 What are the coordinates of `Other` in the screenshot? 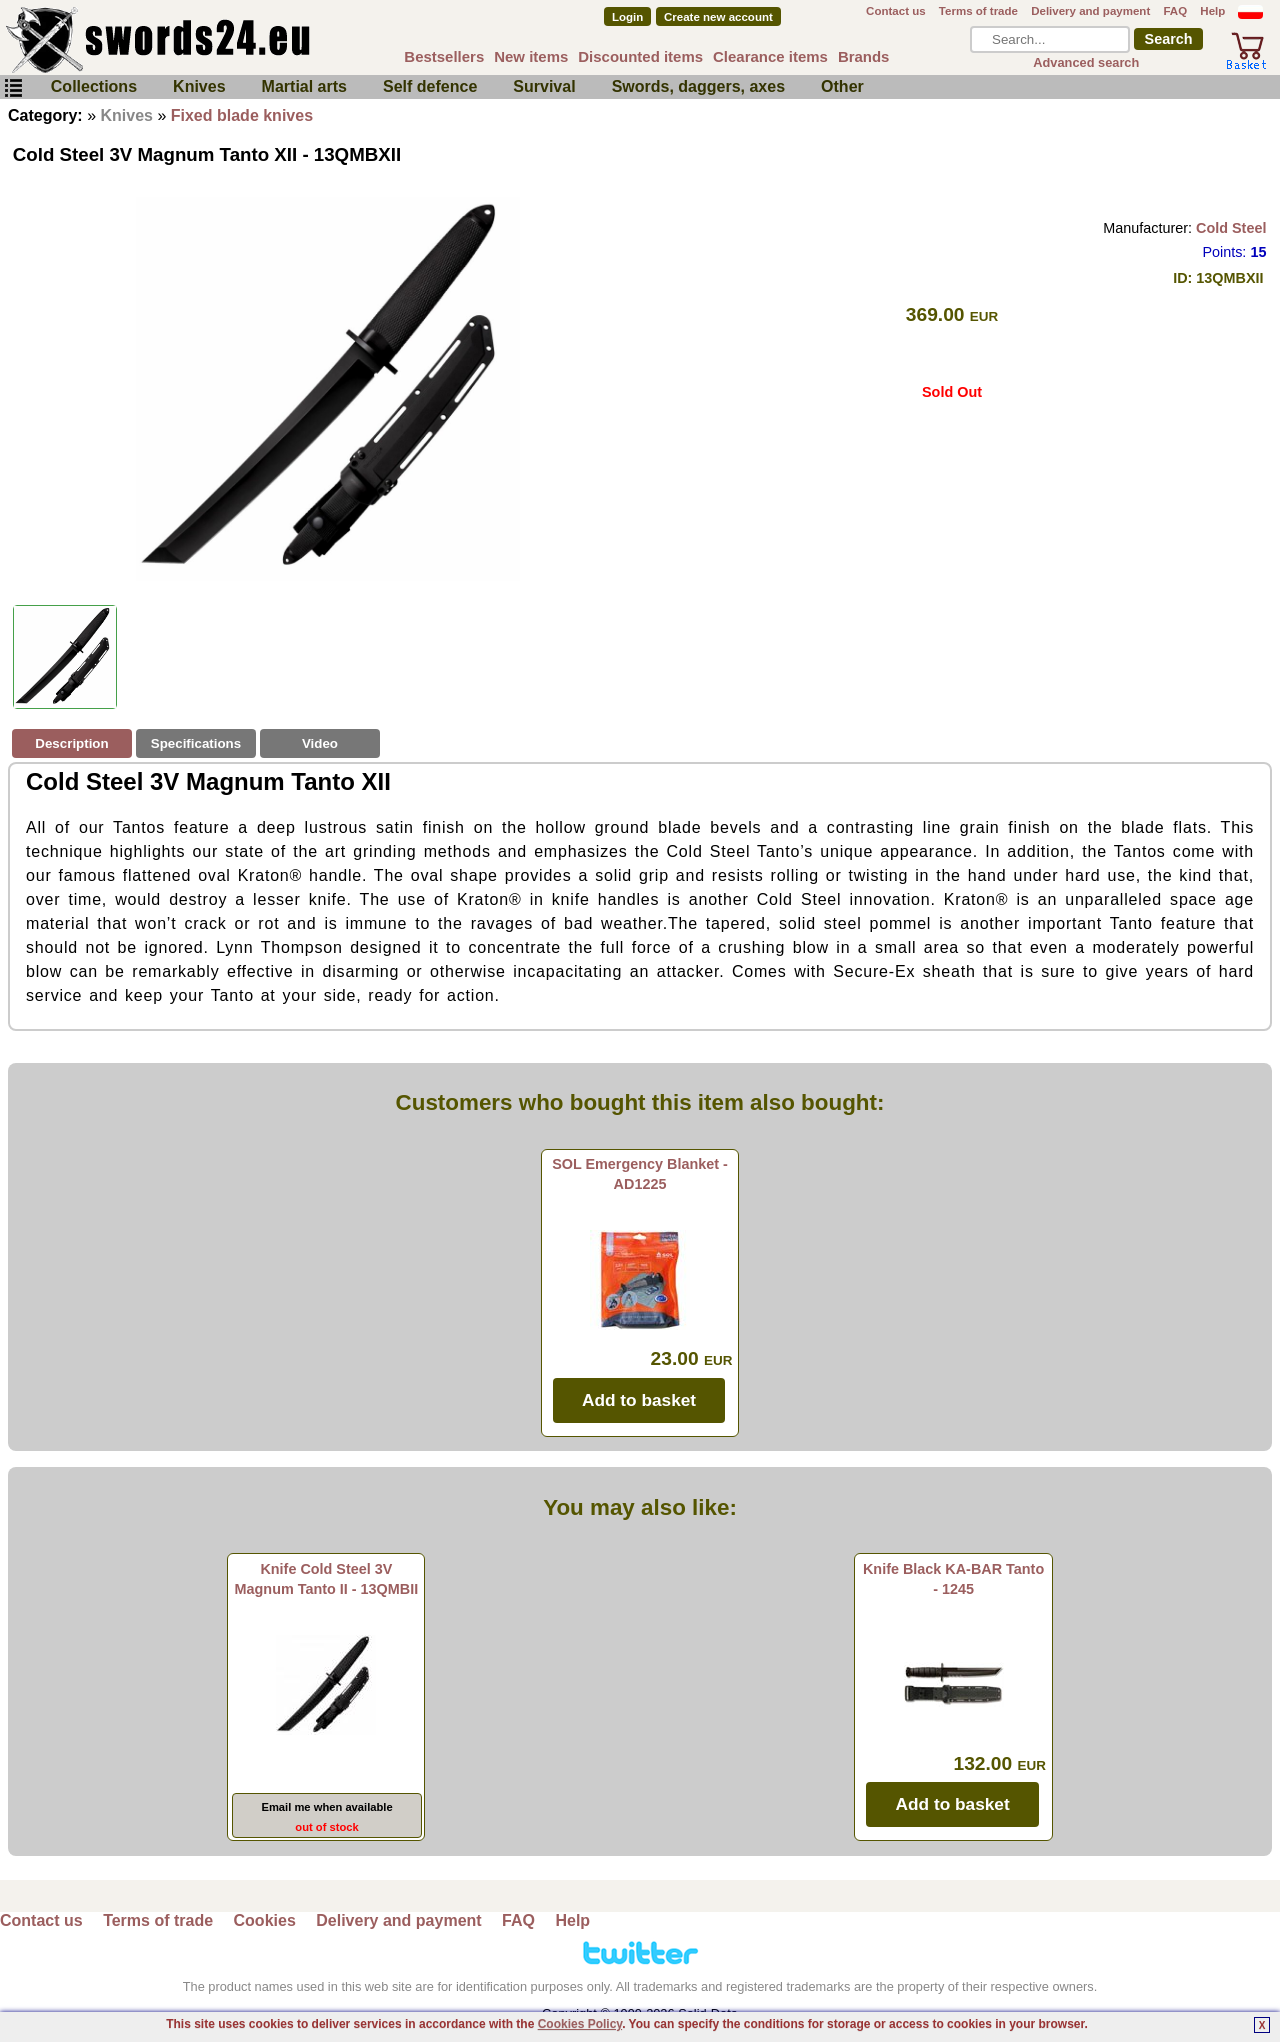 It's located at (842, 86).